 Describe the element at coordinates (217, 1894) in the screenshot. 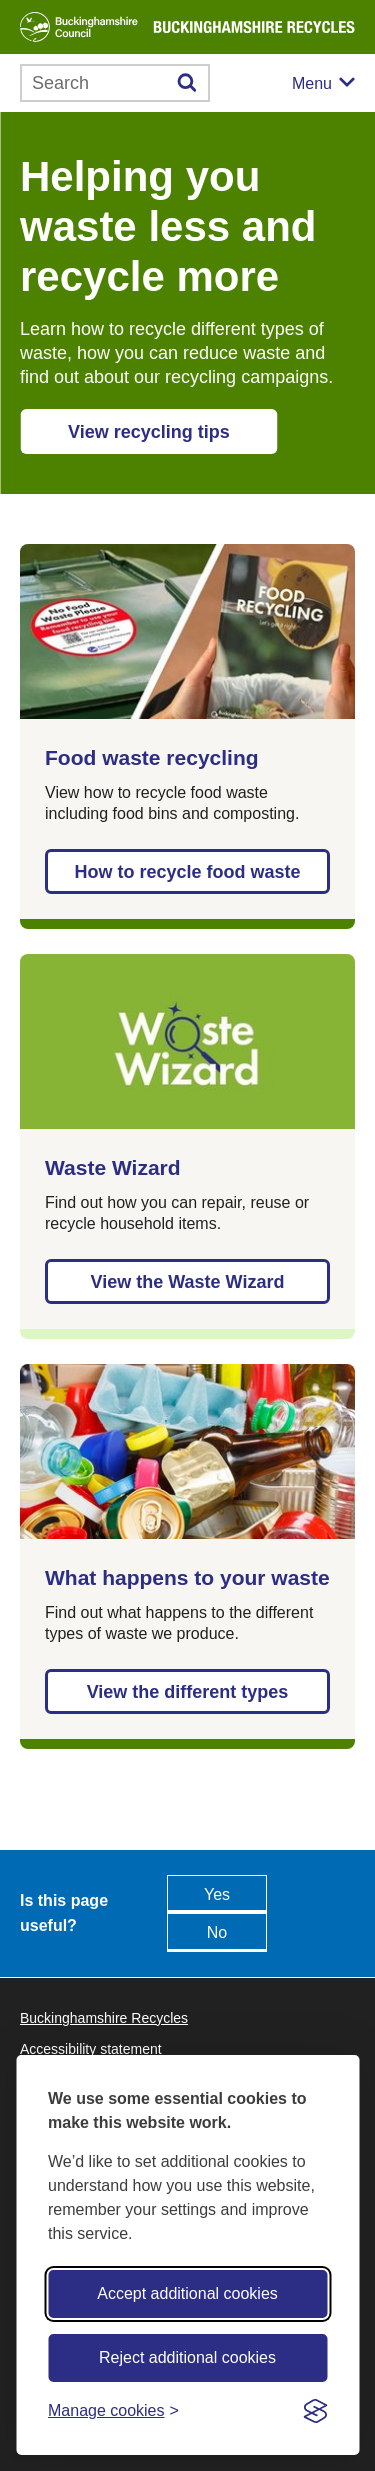

I see `Yes [Feedback - yes this page is useful]` at that location.